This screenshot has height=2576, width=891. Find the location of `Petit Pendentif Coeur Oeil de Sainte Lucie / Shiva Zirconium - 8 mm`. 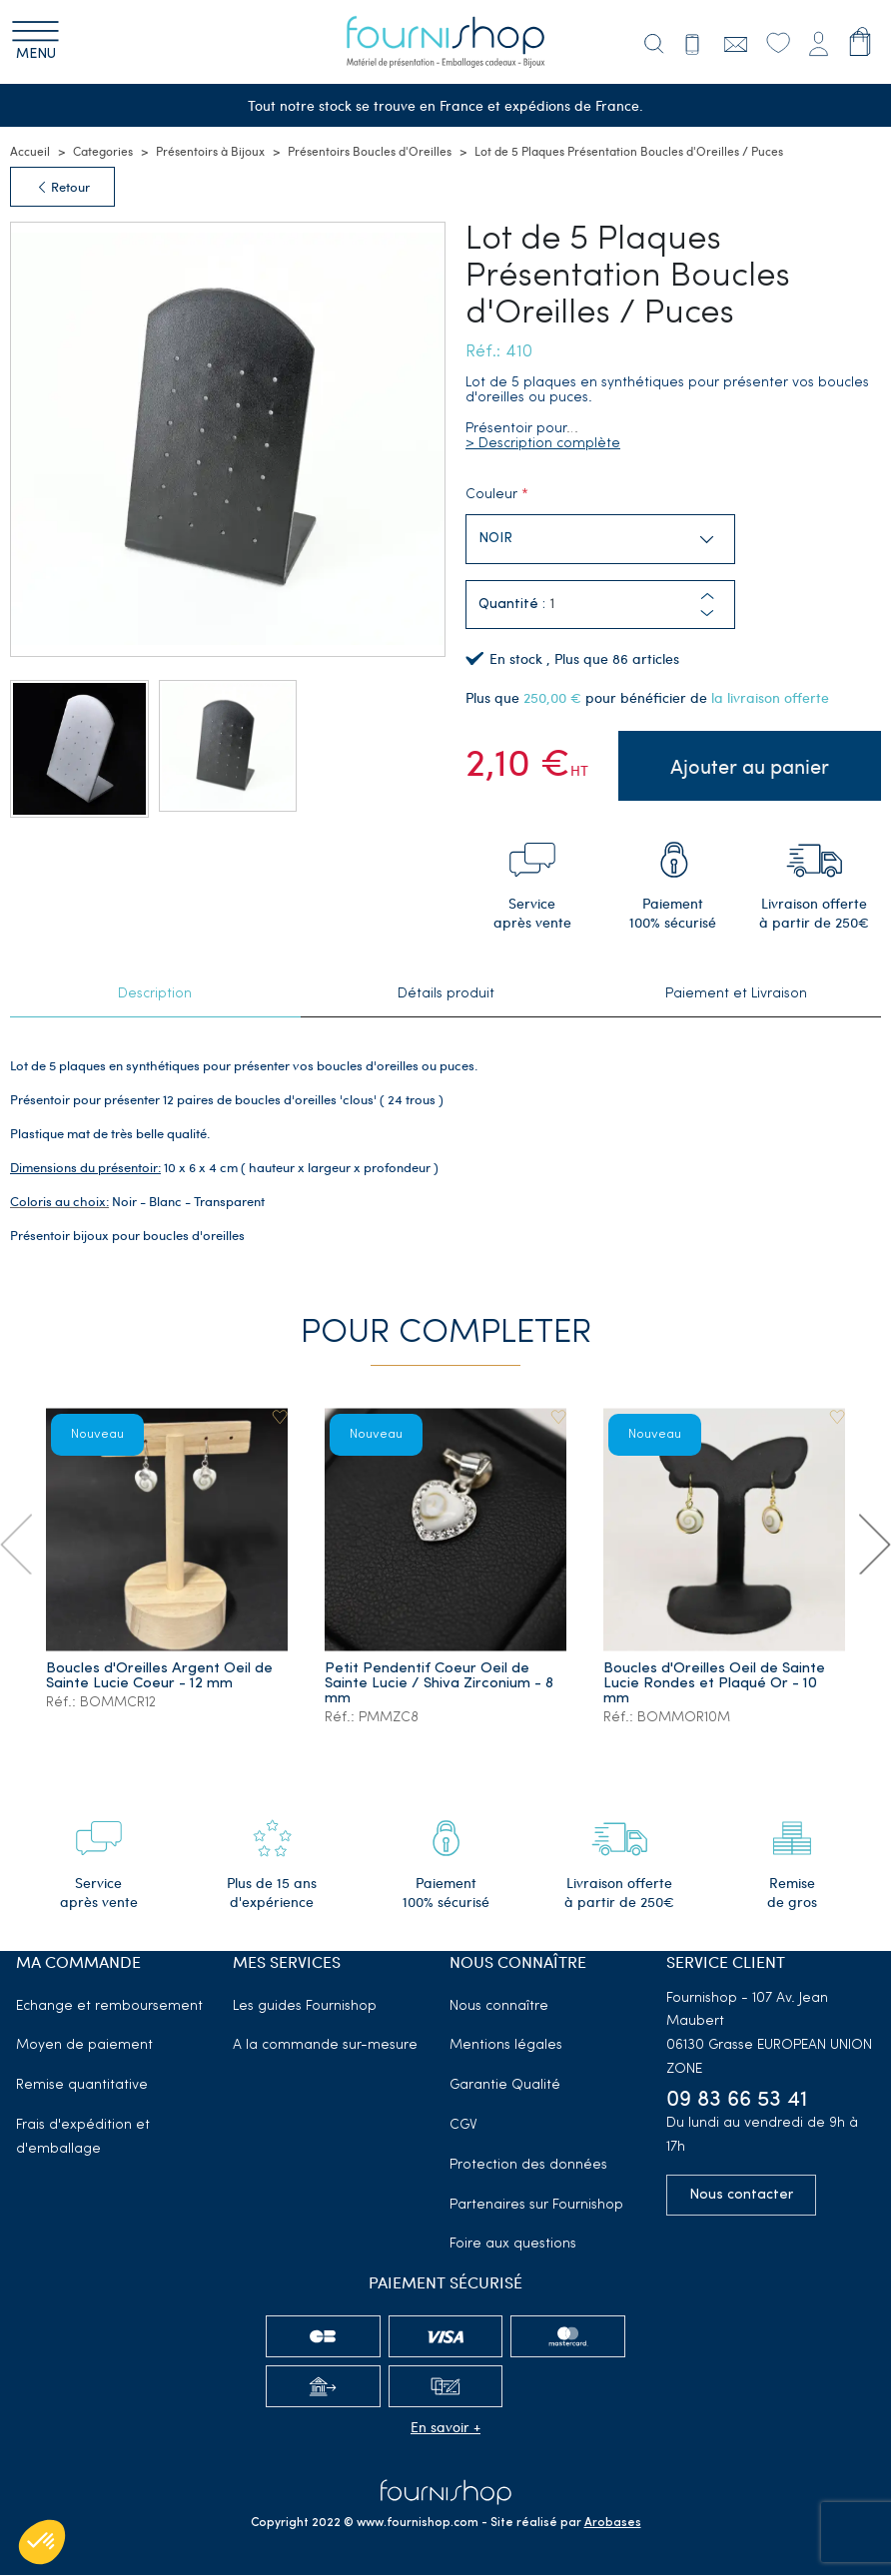

Petit Pendentif Coeur Oeil de Sainte Lucie / Shiva Zirconium - 8 mm is located at coordinates (439, 1684).